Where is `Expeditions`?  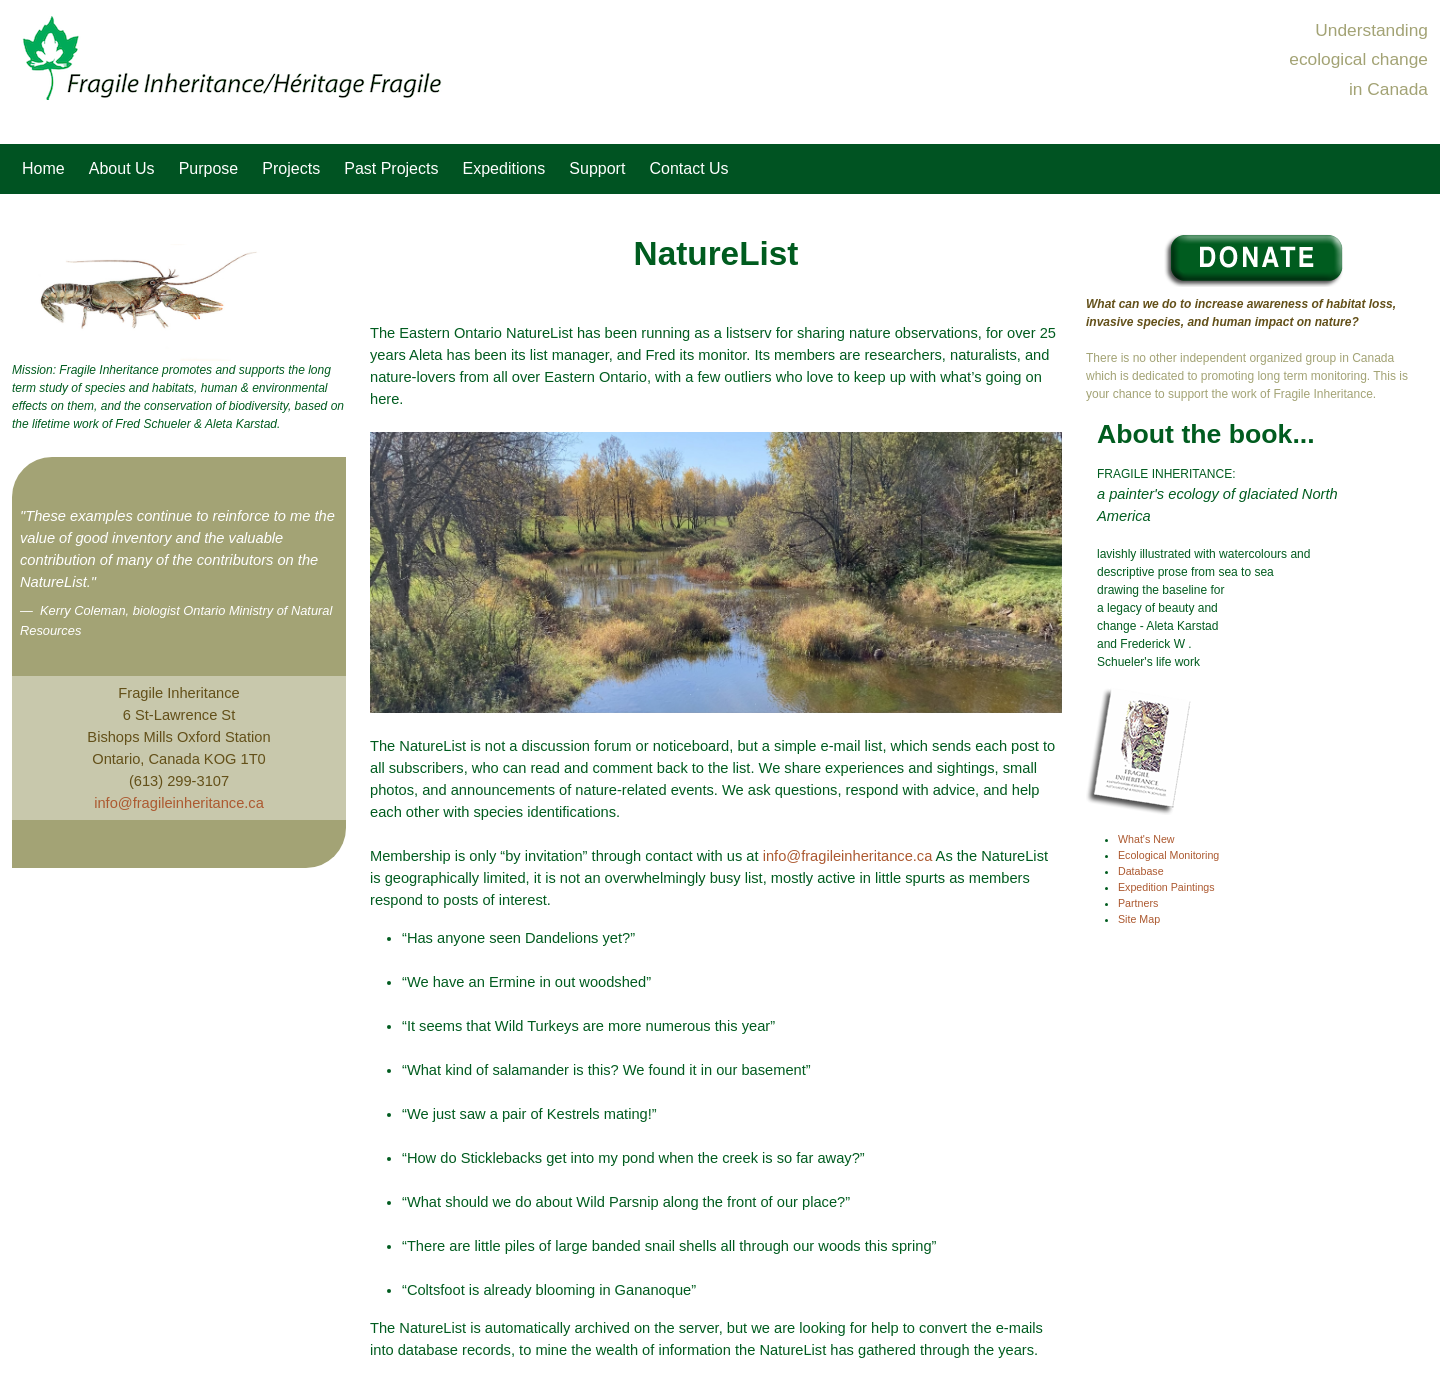 Expeditions is located at coordinates (504, 168).